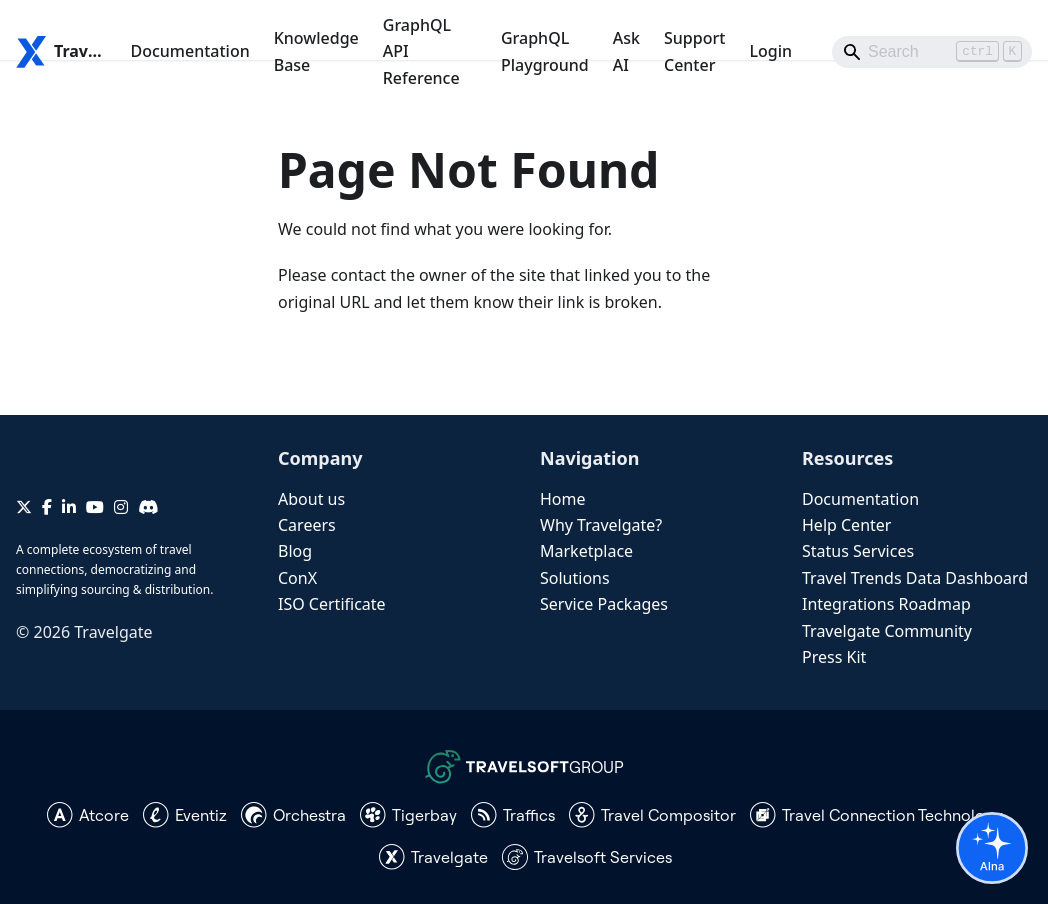 The height and width of the screenshot is (904, 1048). I want to click on Travel Trends Data Dashboard, so click(915, 578).